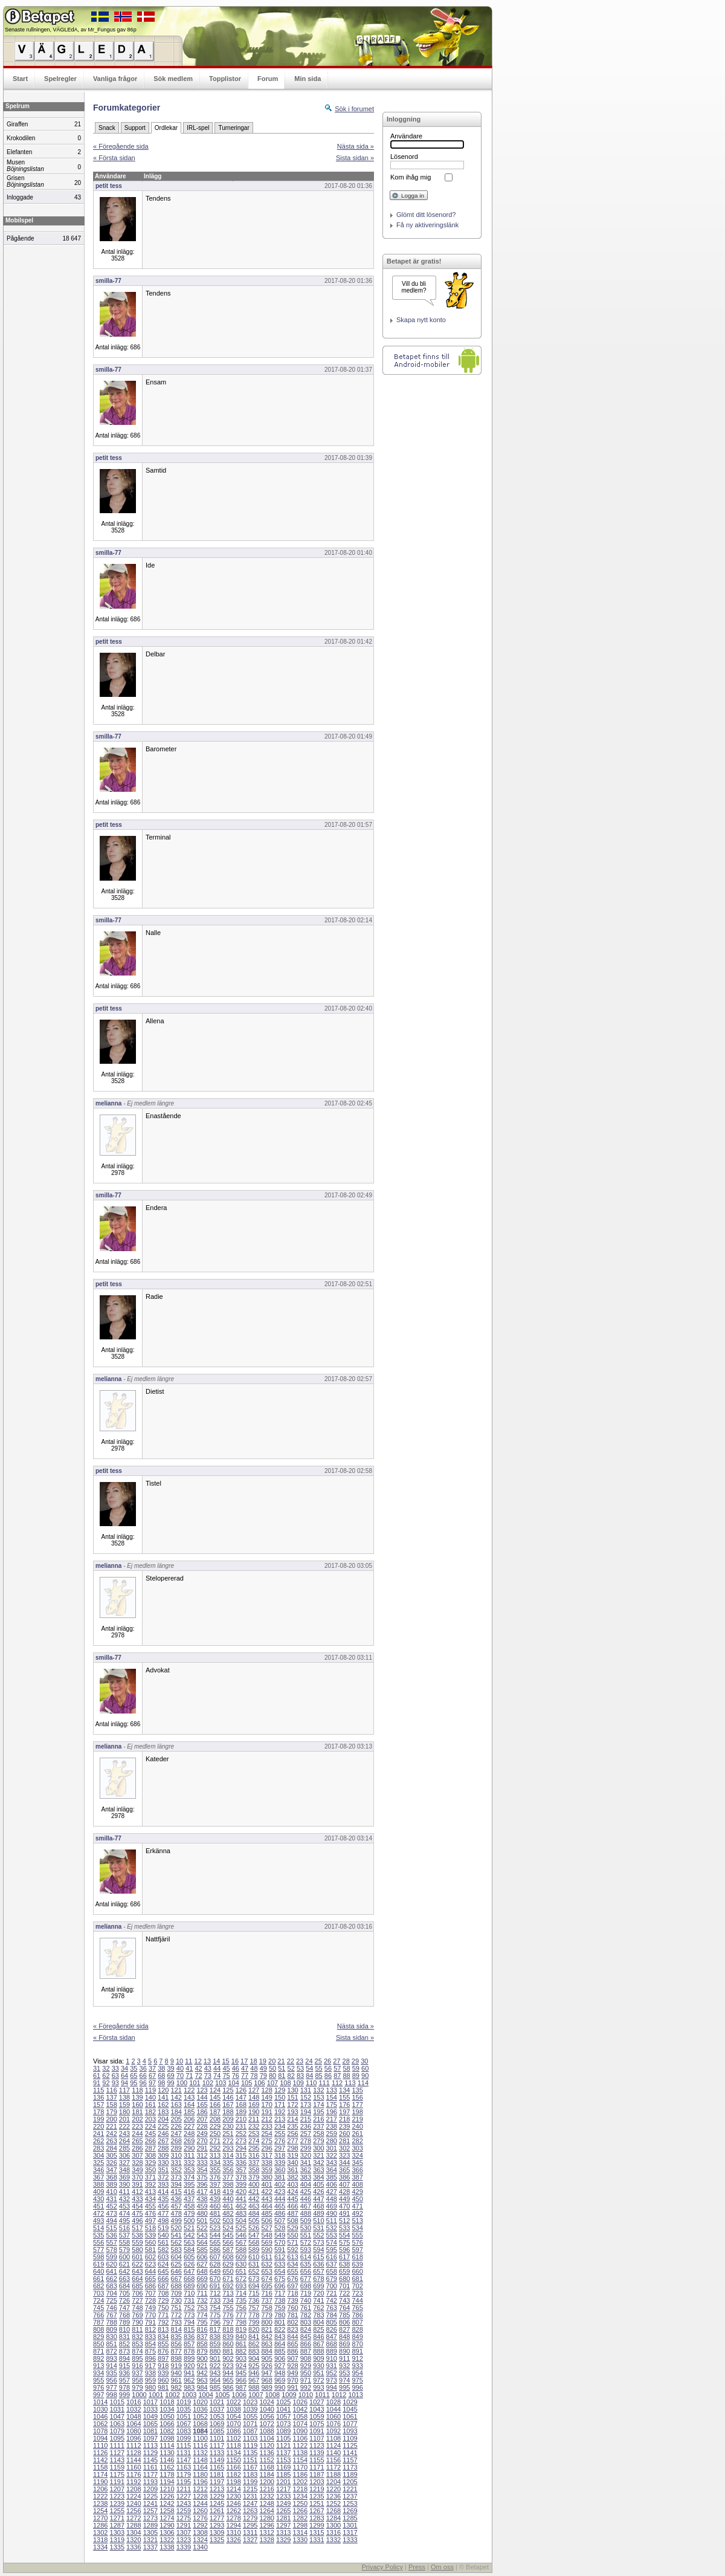  I want to click on 738, so click(279, 2300).